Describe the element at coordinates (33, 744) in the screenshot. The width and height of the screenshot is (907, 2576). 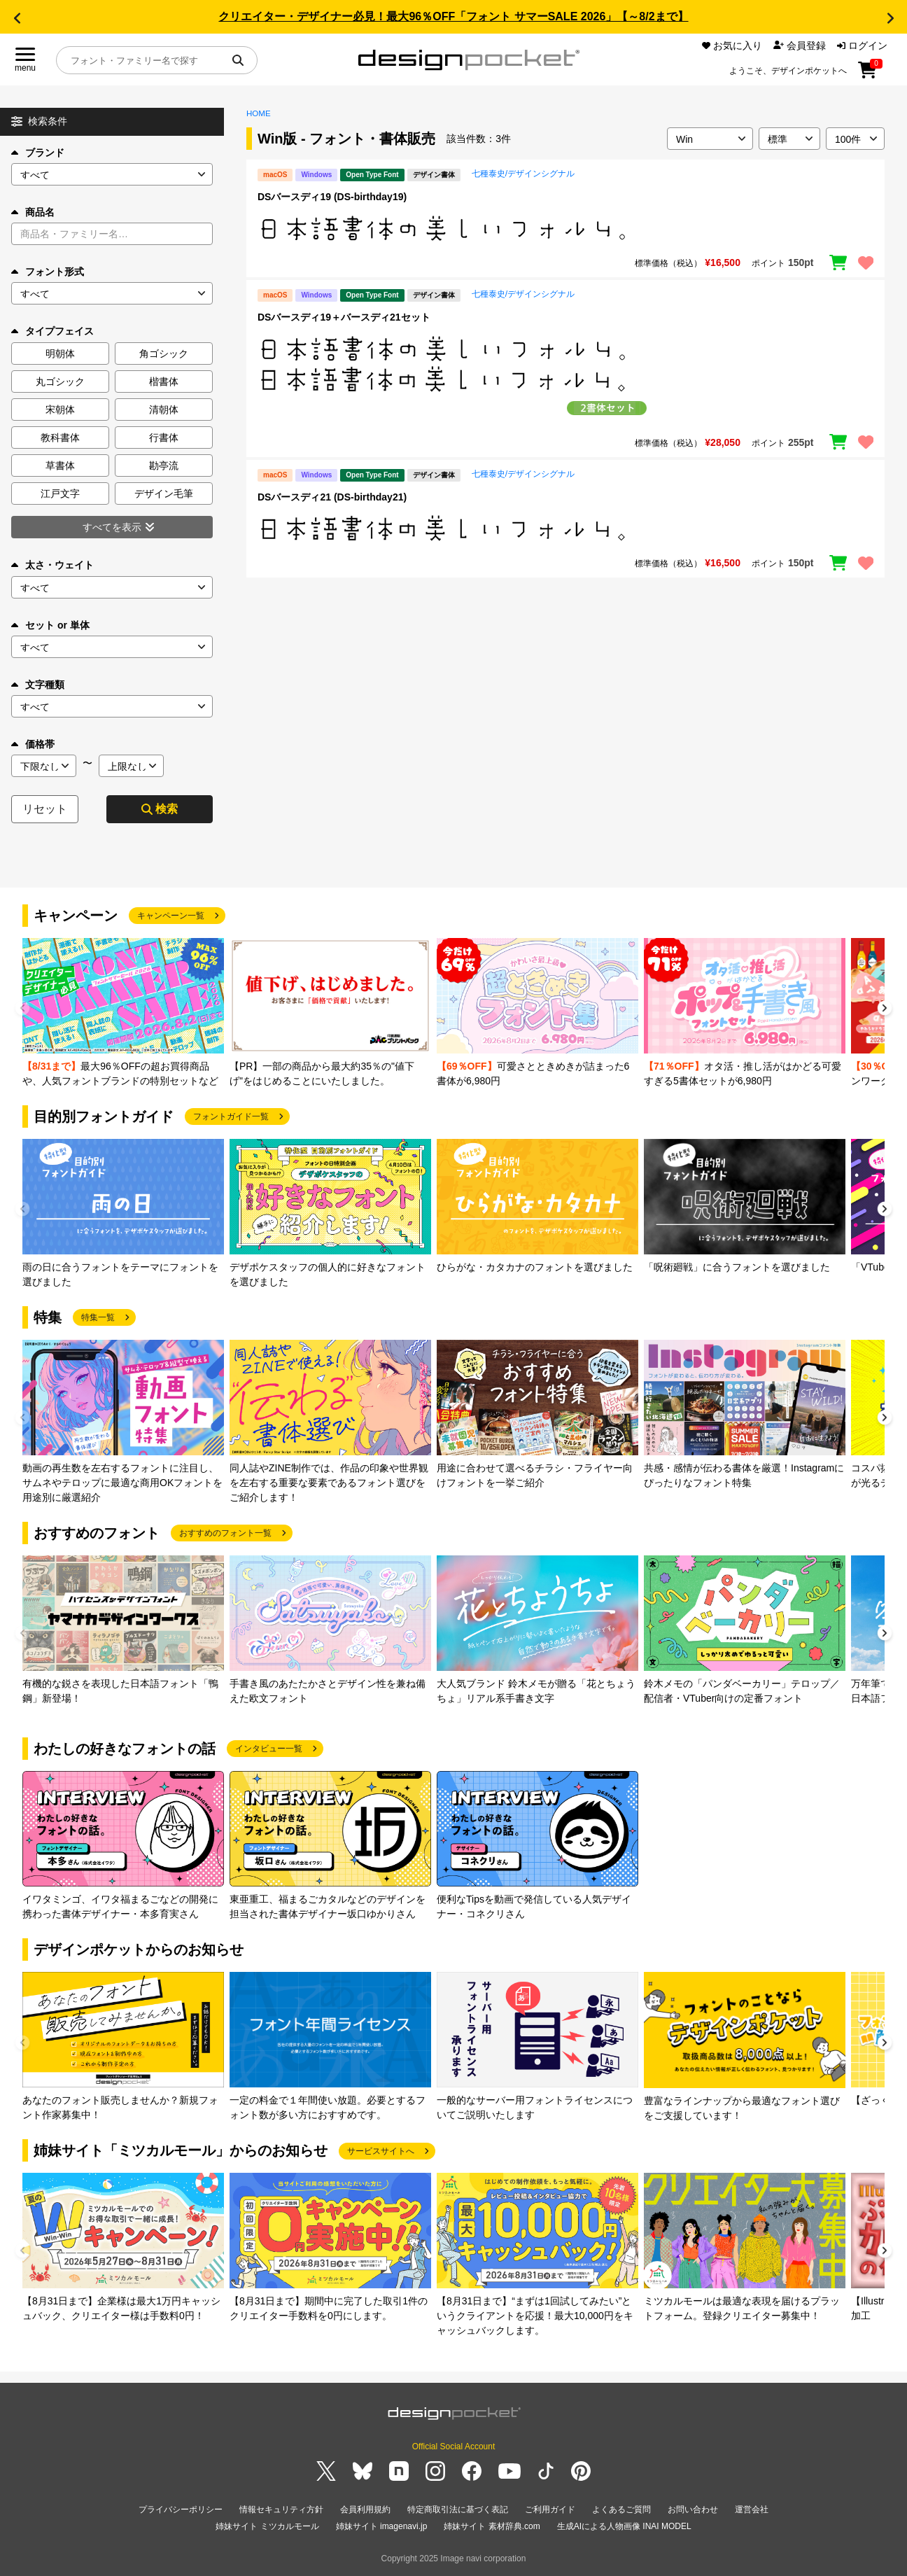
I see `価格帯` at that location.